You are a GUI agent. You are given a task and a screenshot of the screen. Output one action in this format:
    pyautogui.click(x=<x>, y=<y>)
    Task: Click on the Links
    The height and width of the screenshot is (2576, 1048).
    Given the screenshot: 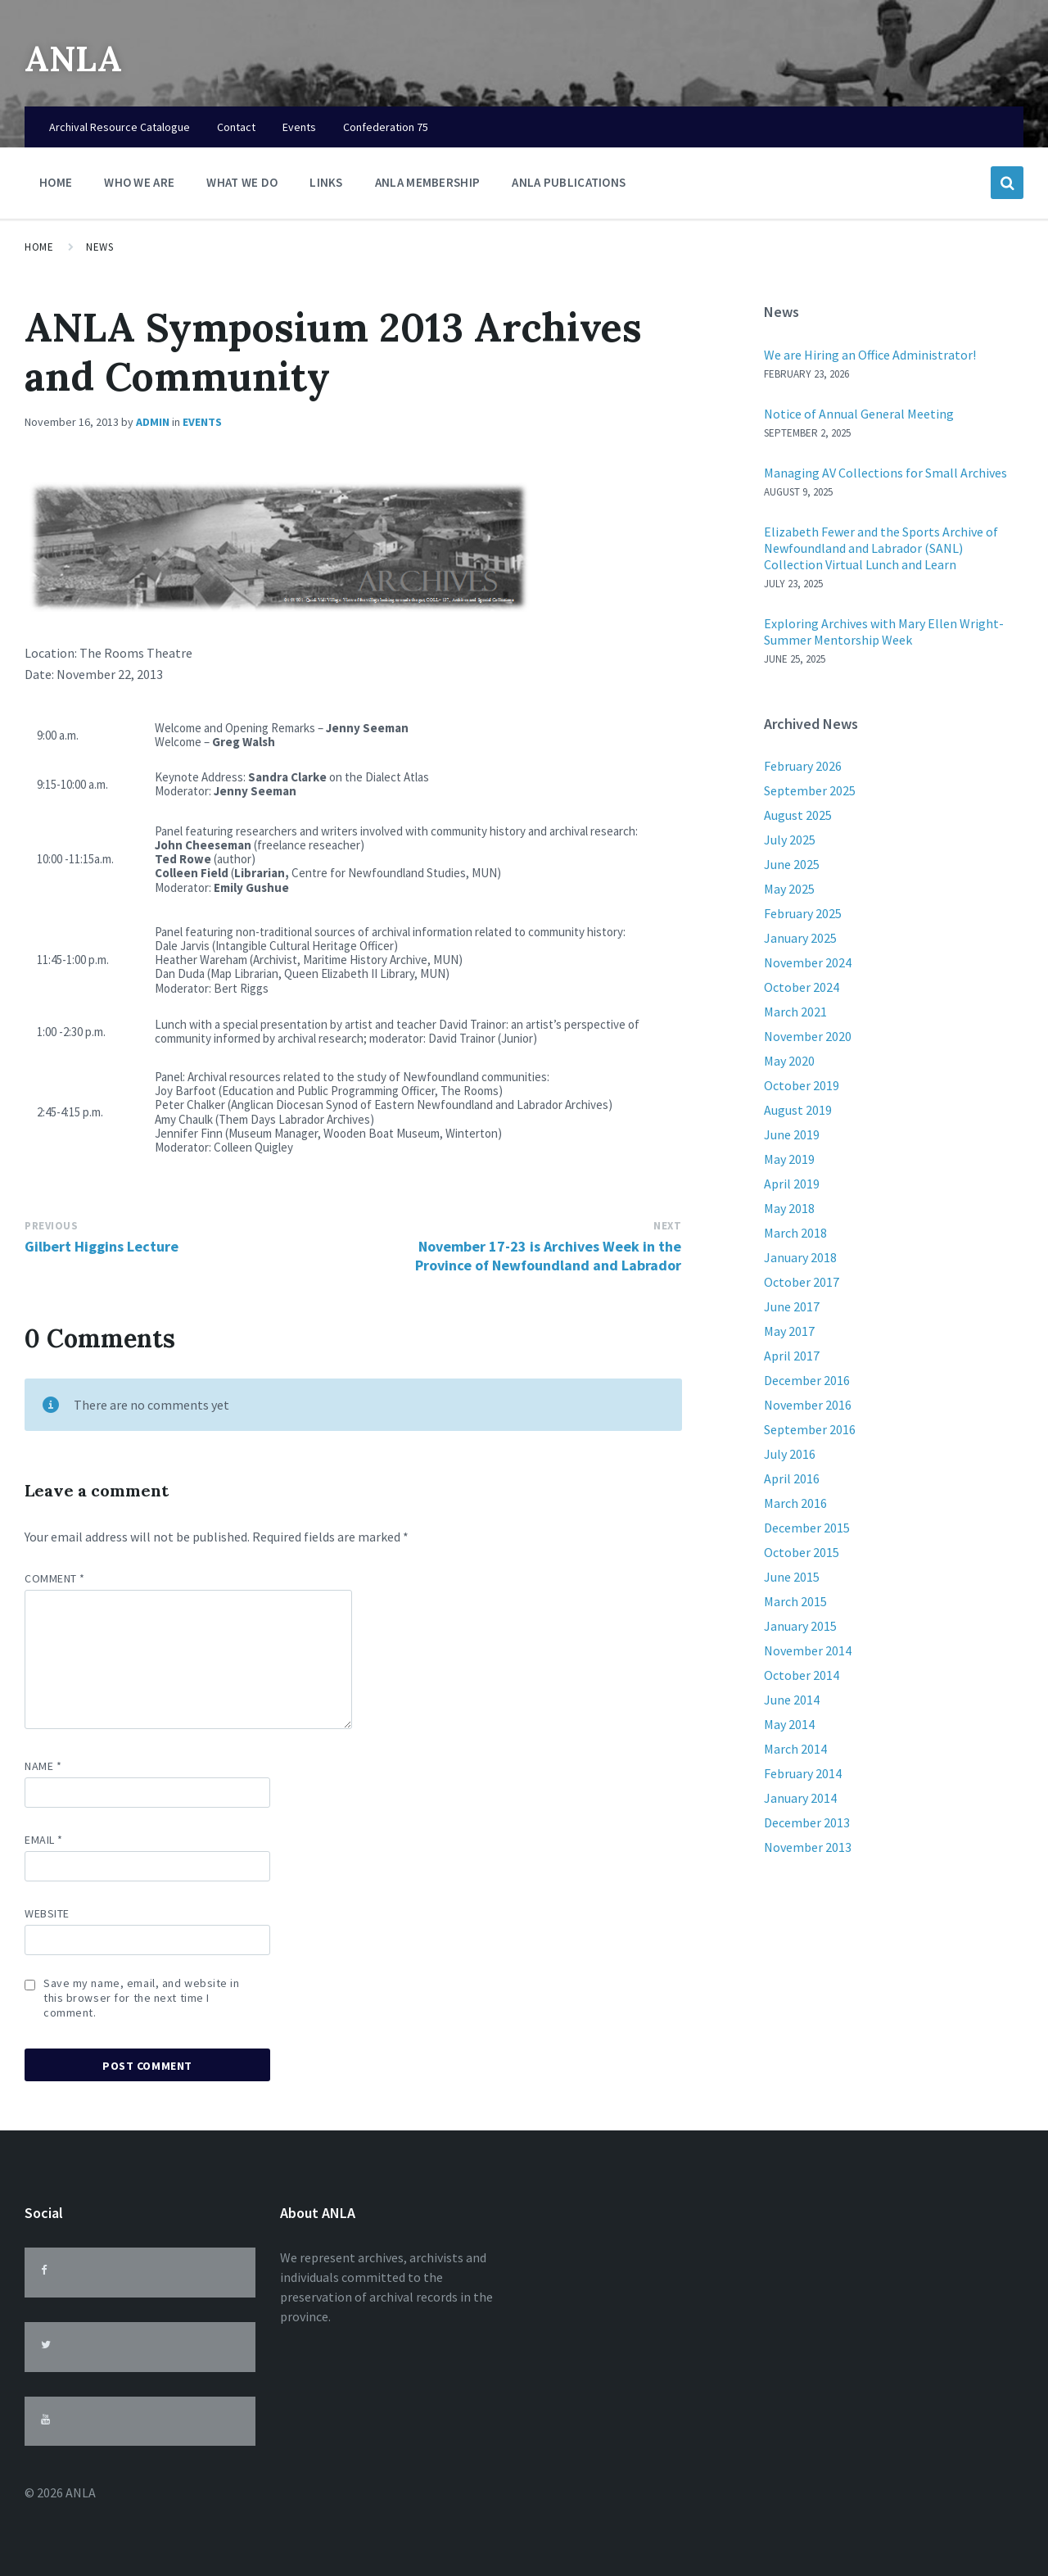 What is the action you would take?
    pyautogui.click(x=326, y=186)
    